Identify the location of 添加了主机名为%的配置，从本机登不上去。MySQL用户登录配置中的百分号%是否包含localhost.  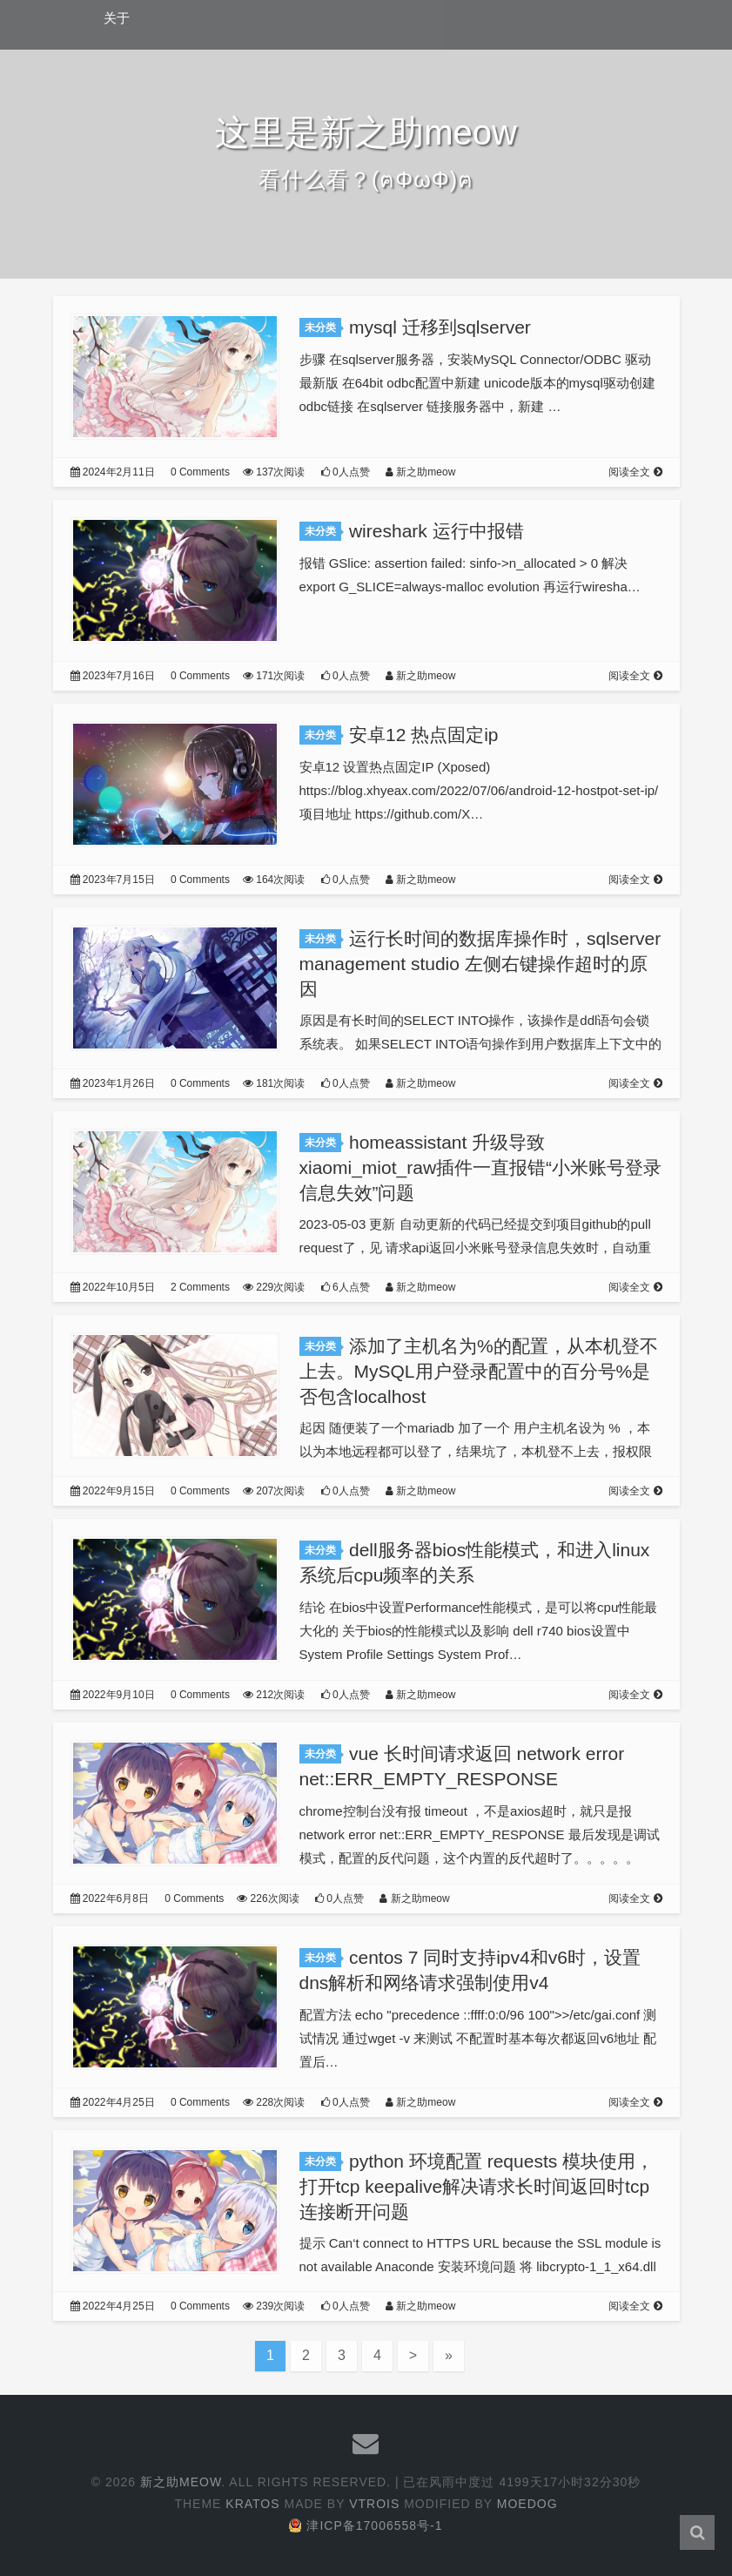
(478, 1371).